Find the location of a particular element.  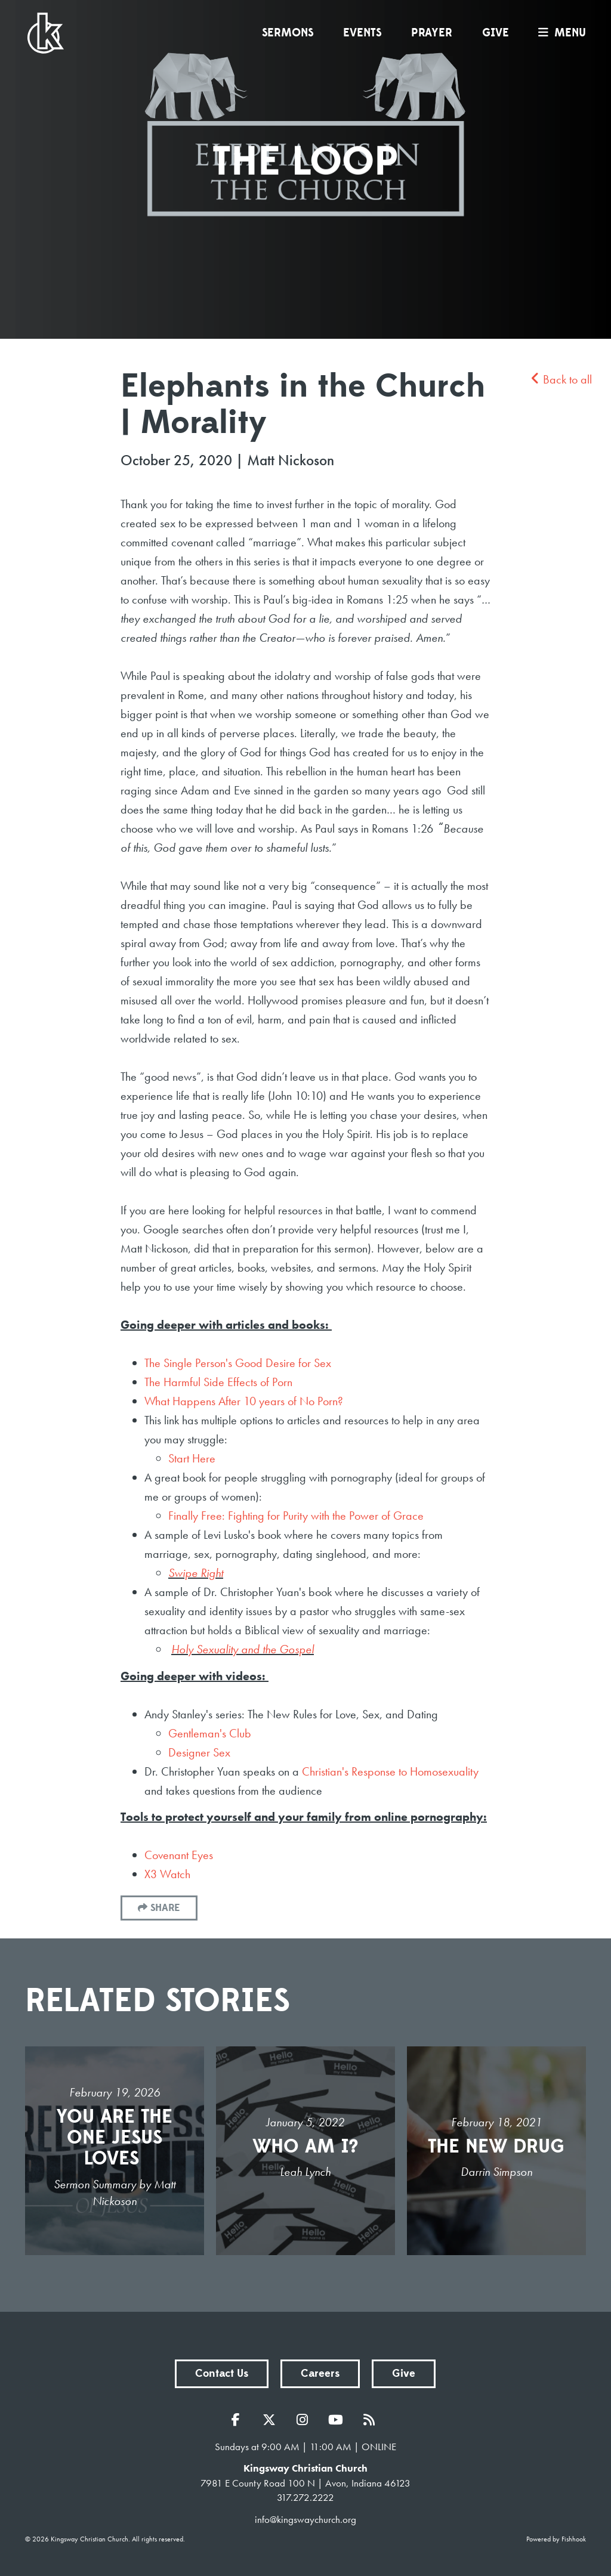

Contact Us [button] is located at coordinates (221, 2373).